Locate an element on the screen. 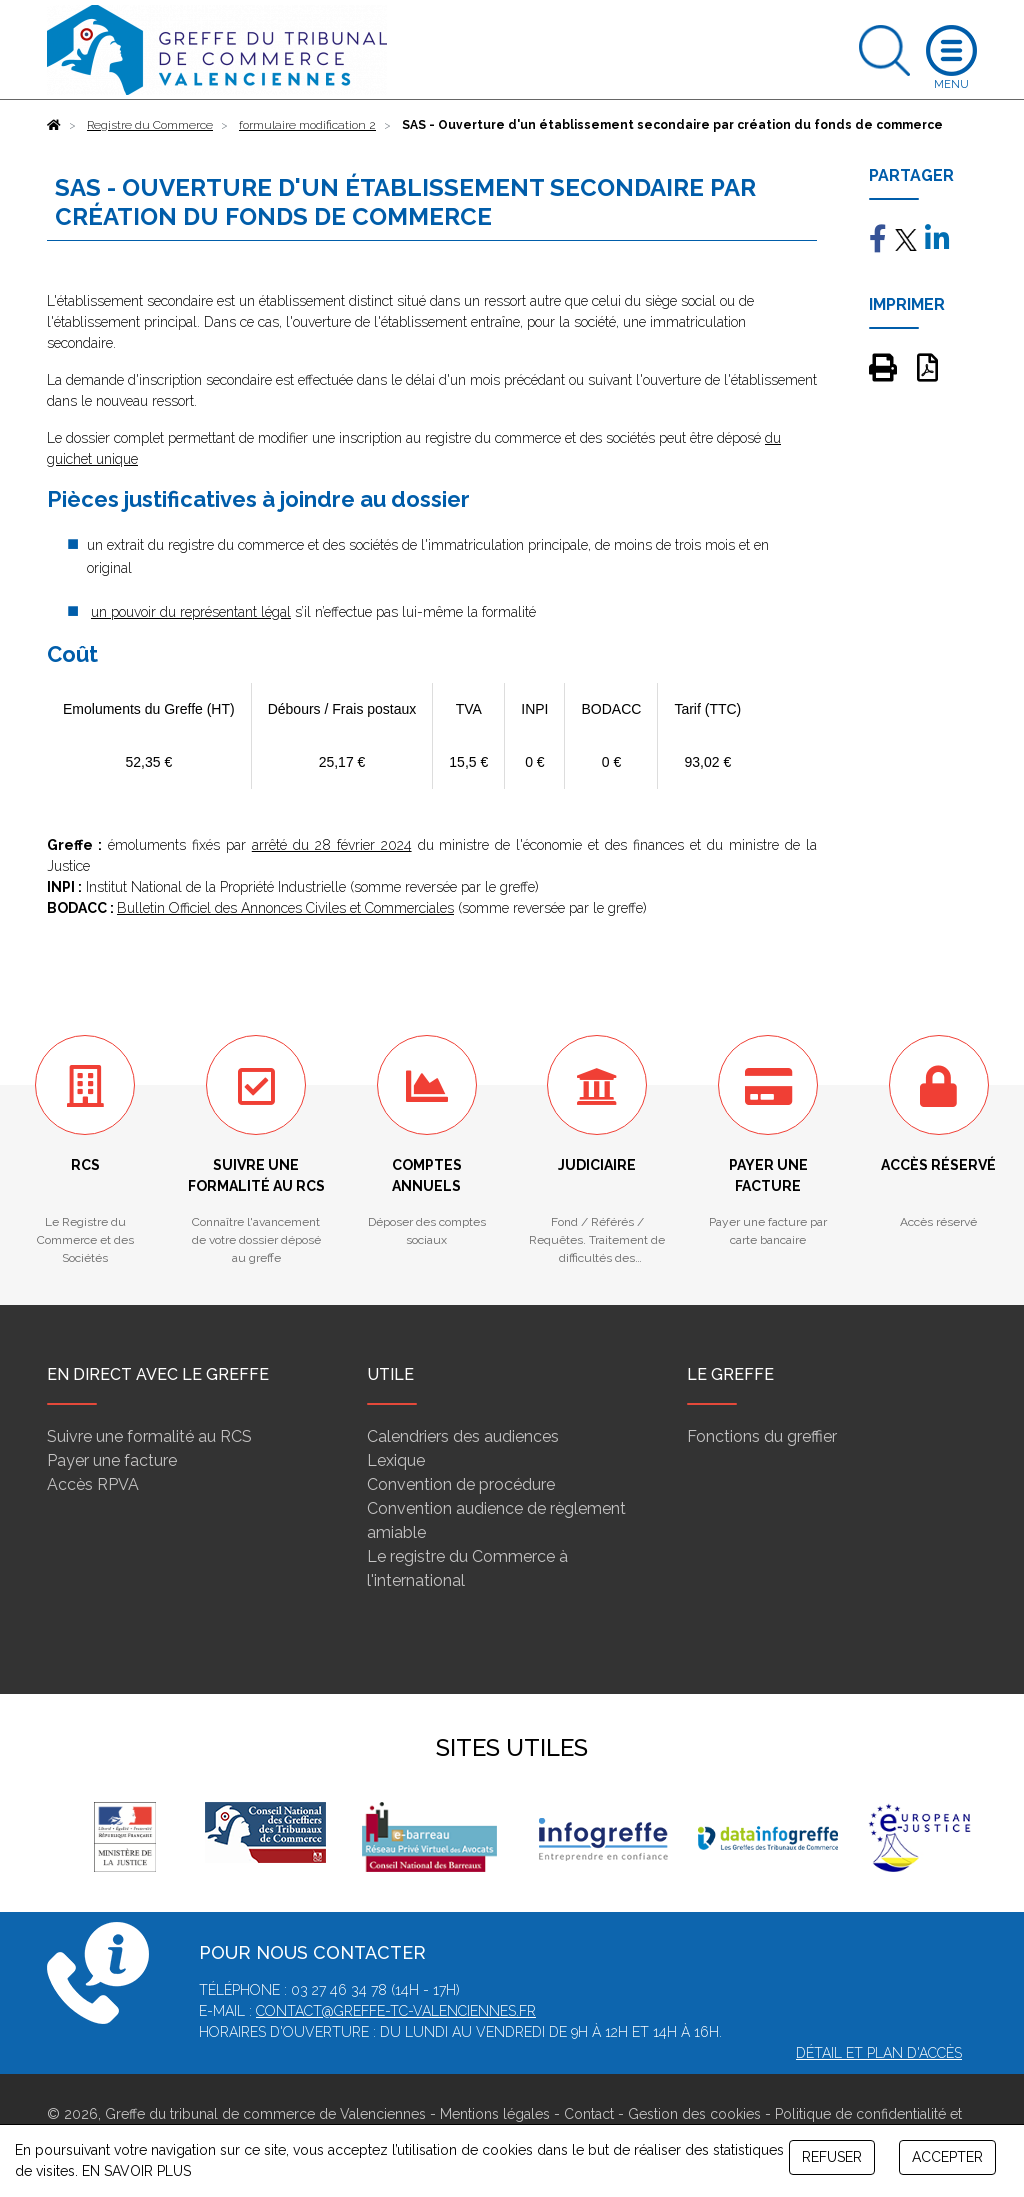 This screenshot has width=1024, height=2197. Payer une facture is located at coordinates (112, 1460).